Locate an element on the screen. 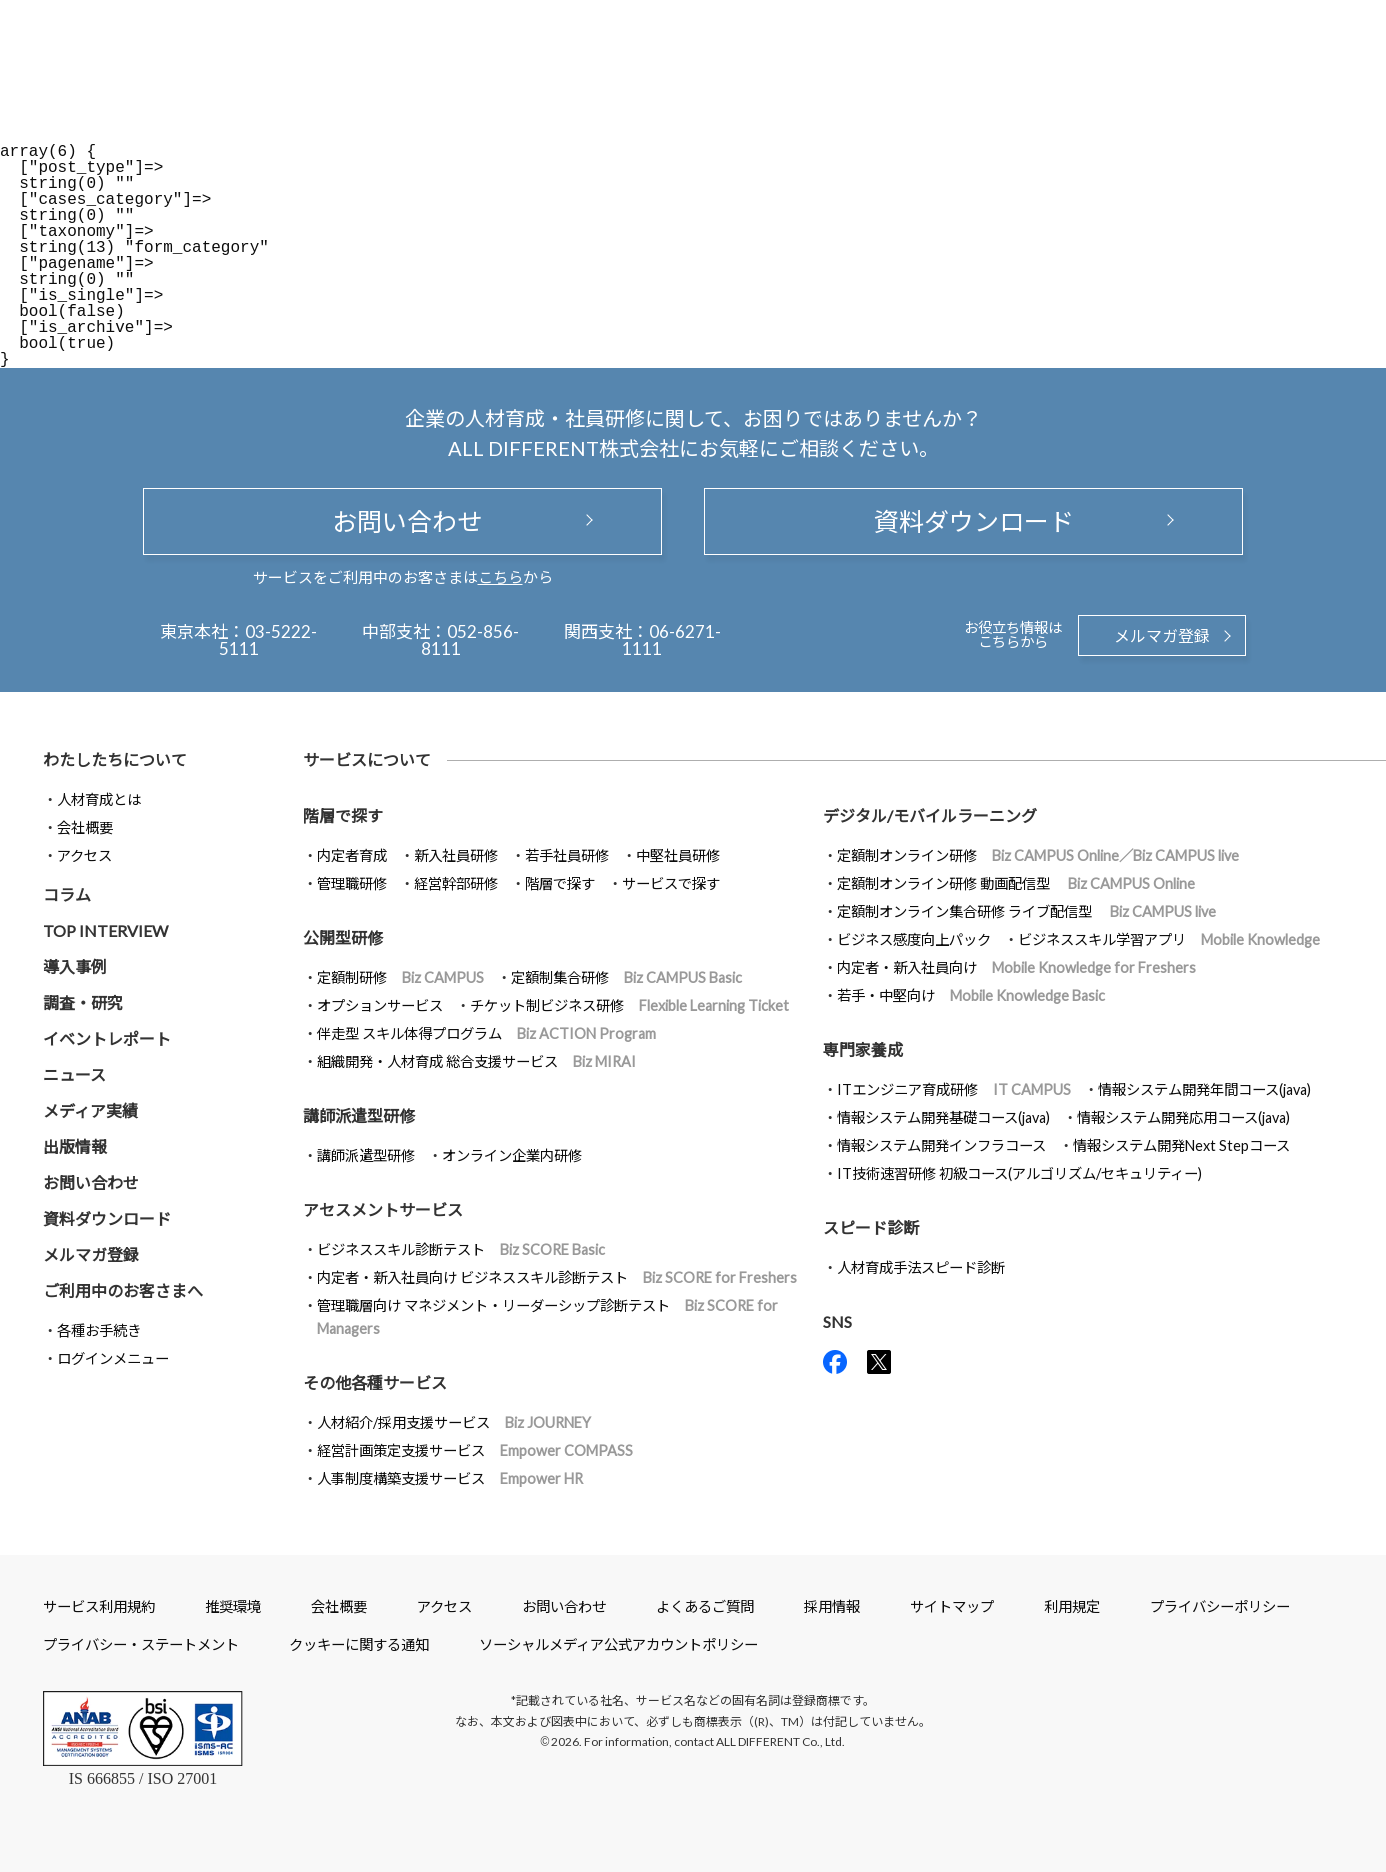 Image resolution: width=1386 pixels, height=1872 pixels. 定額制オンライン研修 is located at coordinates (1038, 855).